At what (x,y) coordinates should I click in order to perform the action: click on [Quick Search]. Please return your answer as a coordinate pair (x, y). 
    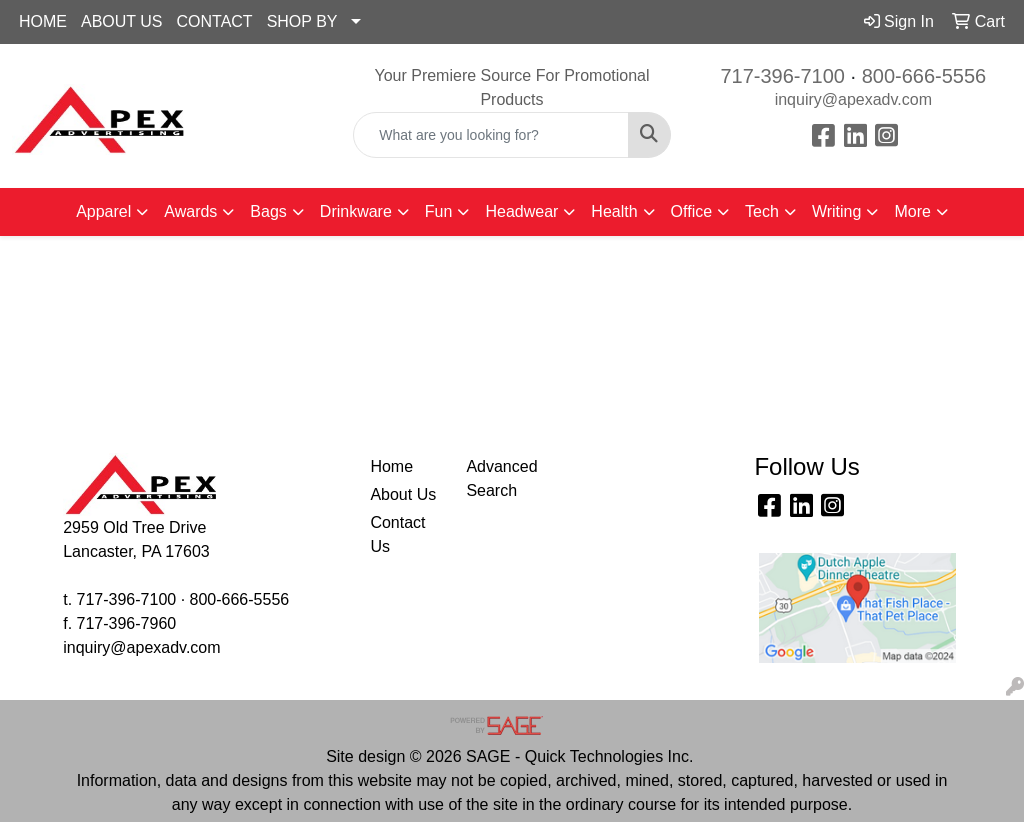
    Looking at the image, I should click on (490, 135).